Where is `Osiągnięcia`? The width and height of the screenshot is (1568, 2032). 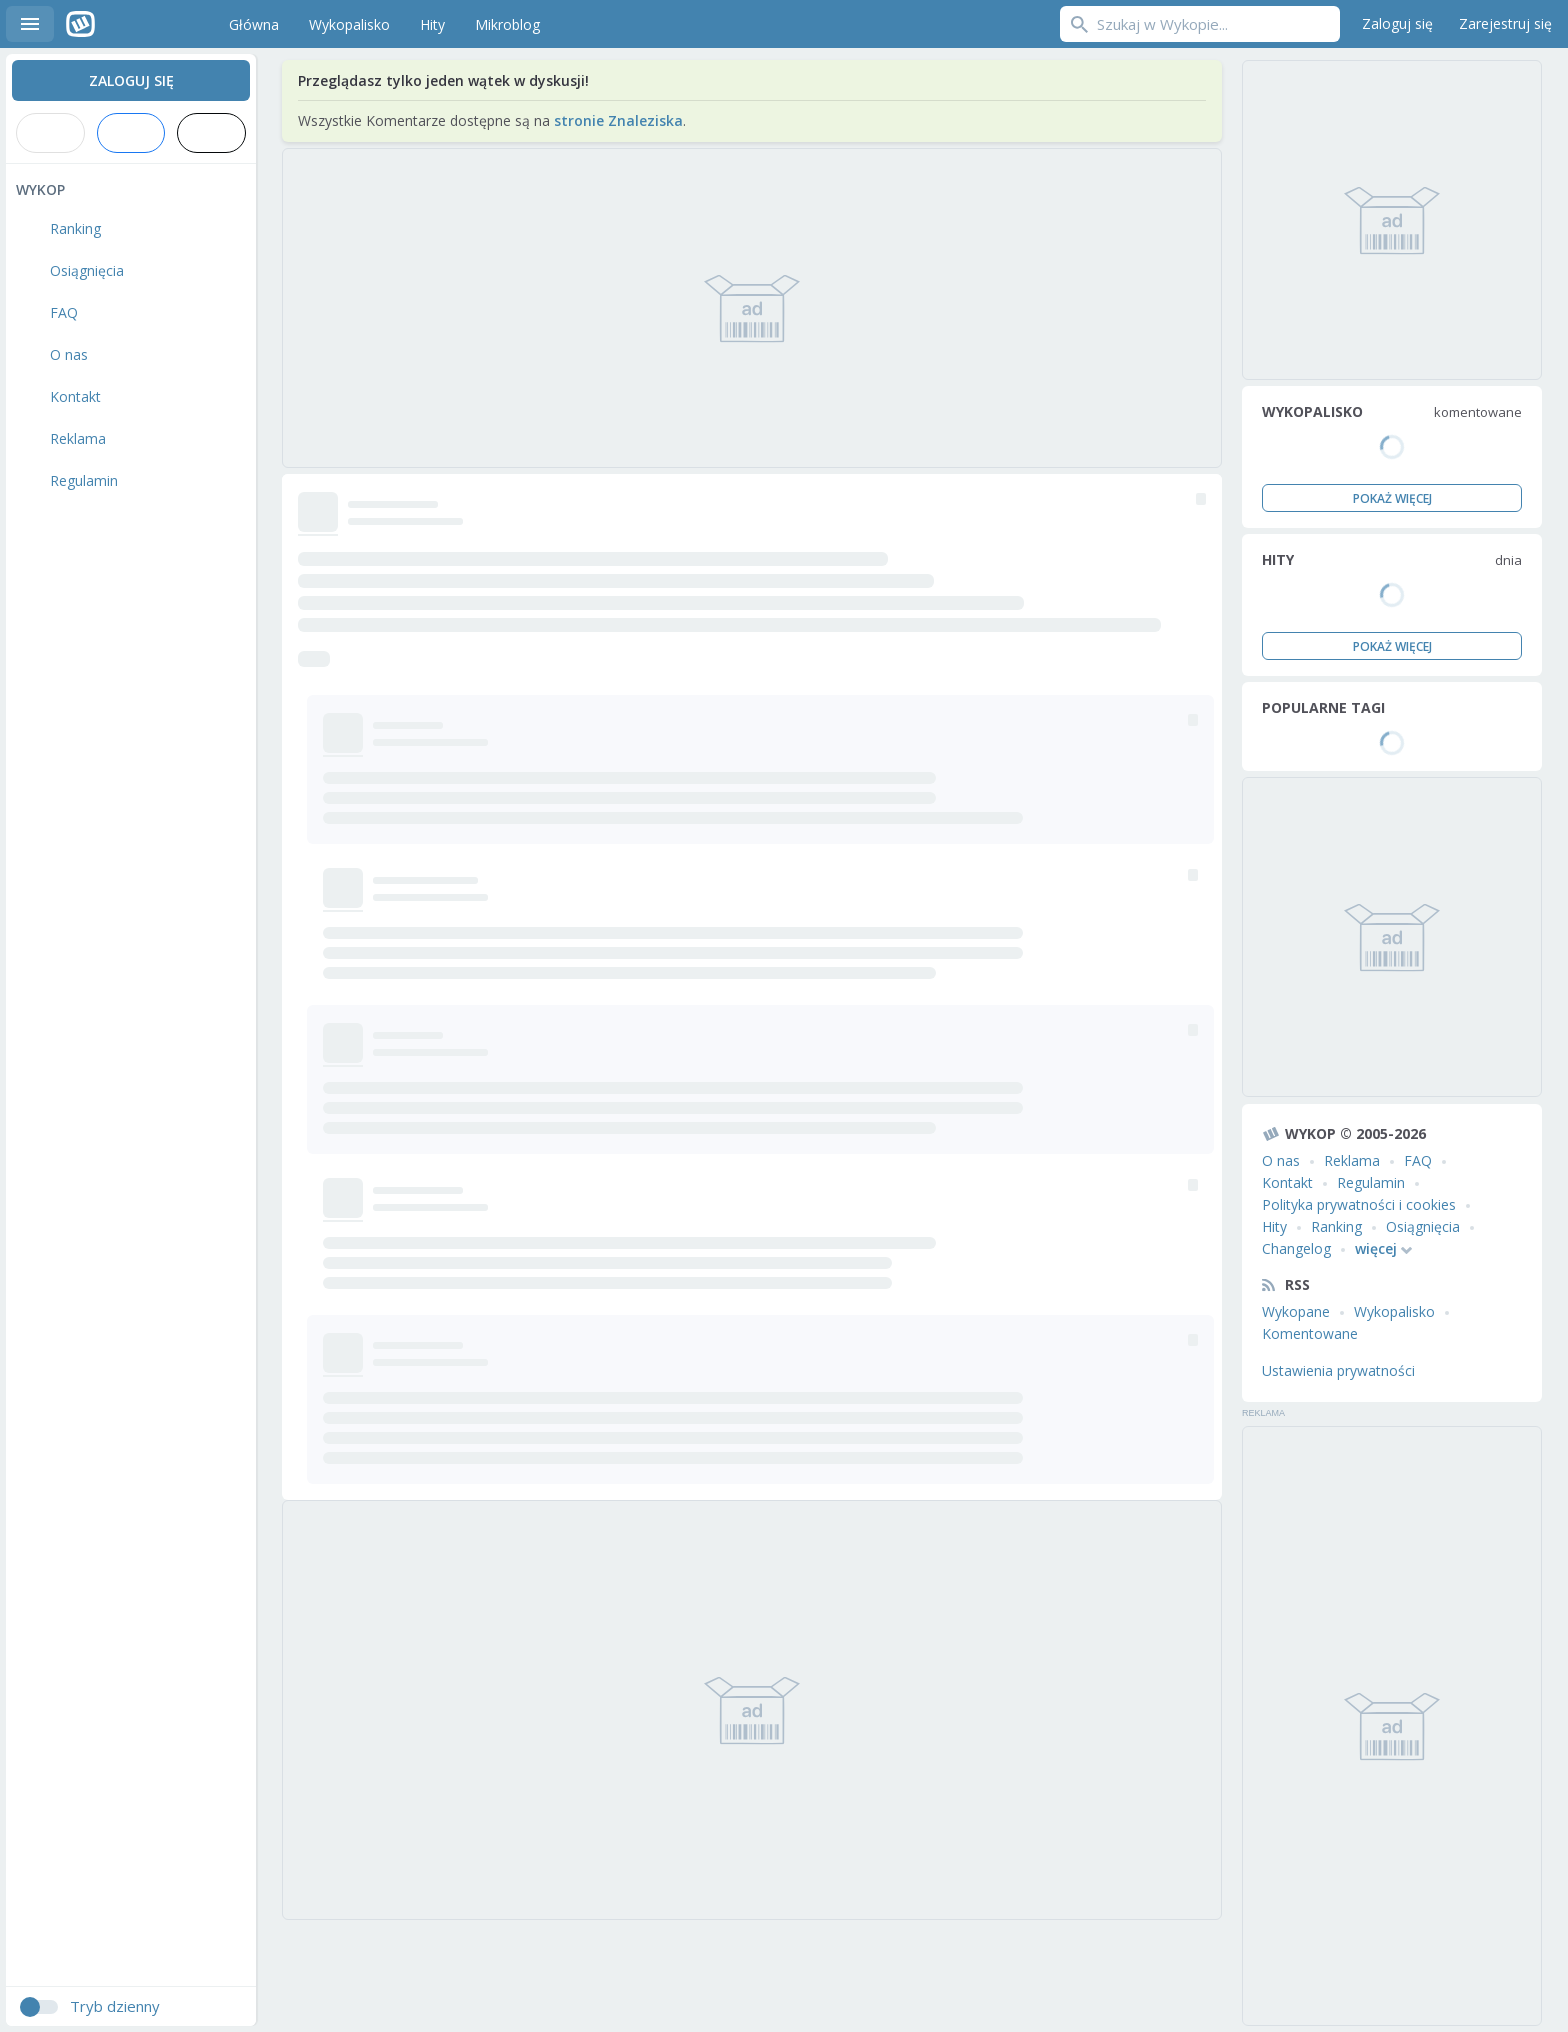
Osiągnięcia is located at coordinates (1423, 1226).